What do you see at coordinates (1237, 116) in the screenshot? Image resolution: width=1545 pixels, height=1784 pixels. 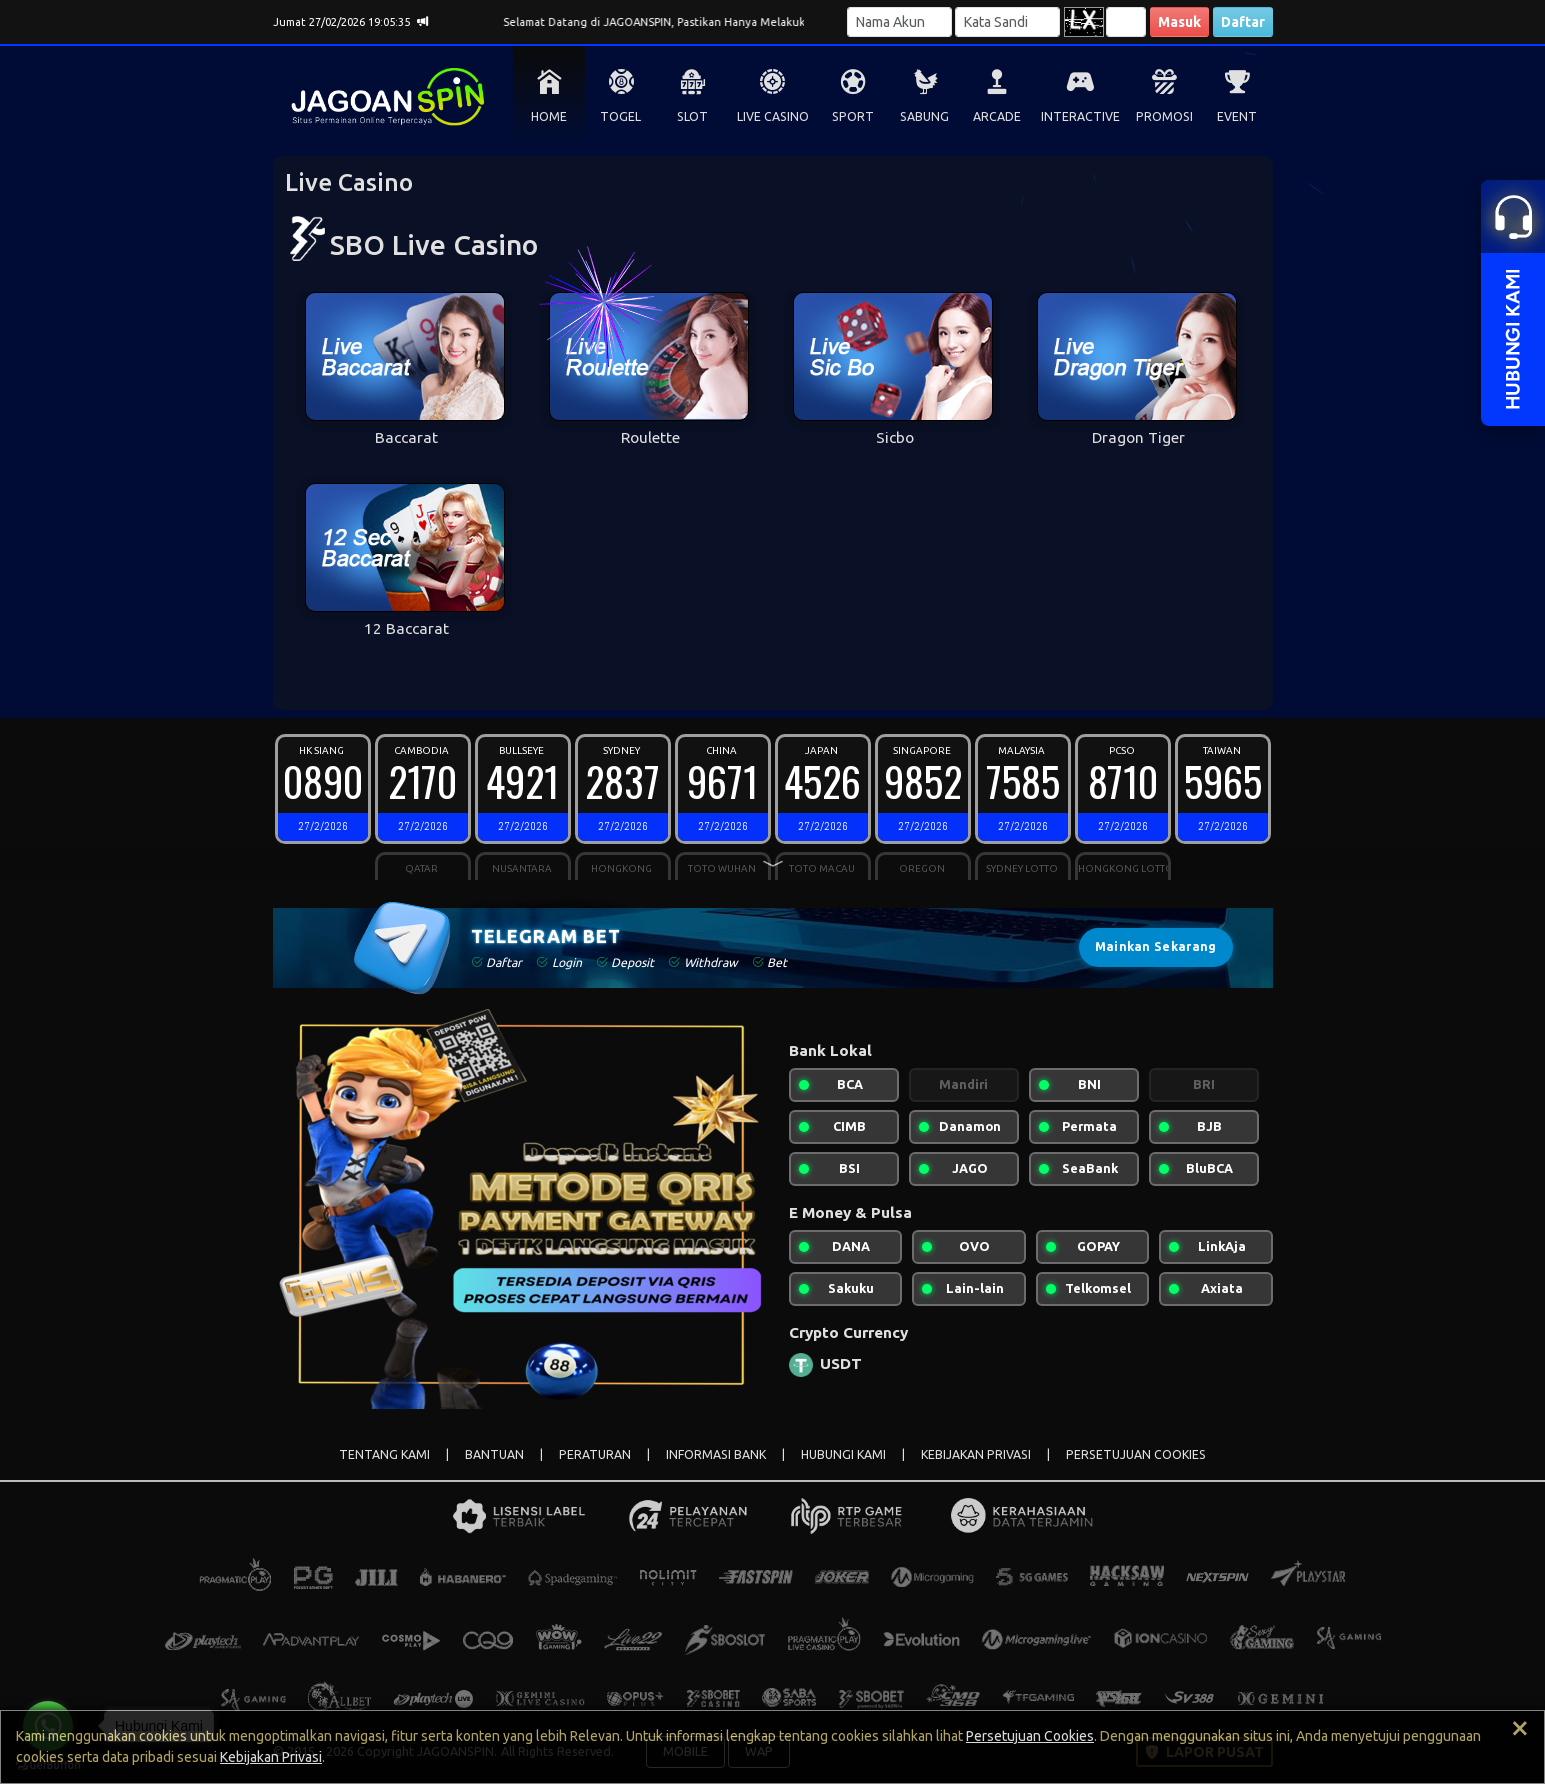 I see `EVENT` at bounding box center [1237, 116].